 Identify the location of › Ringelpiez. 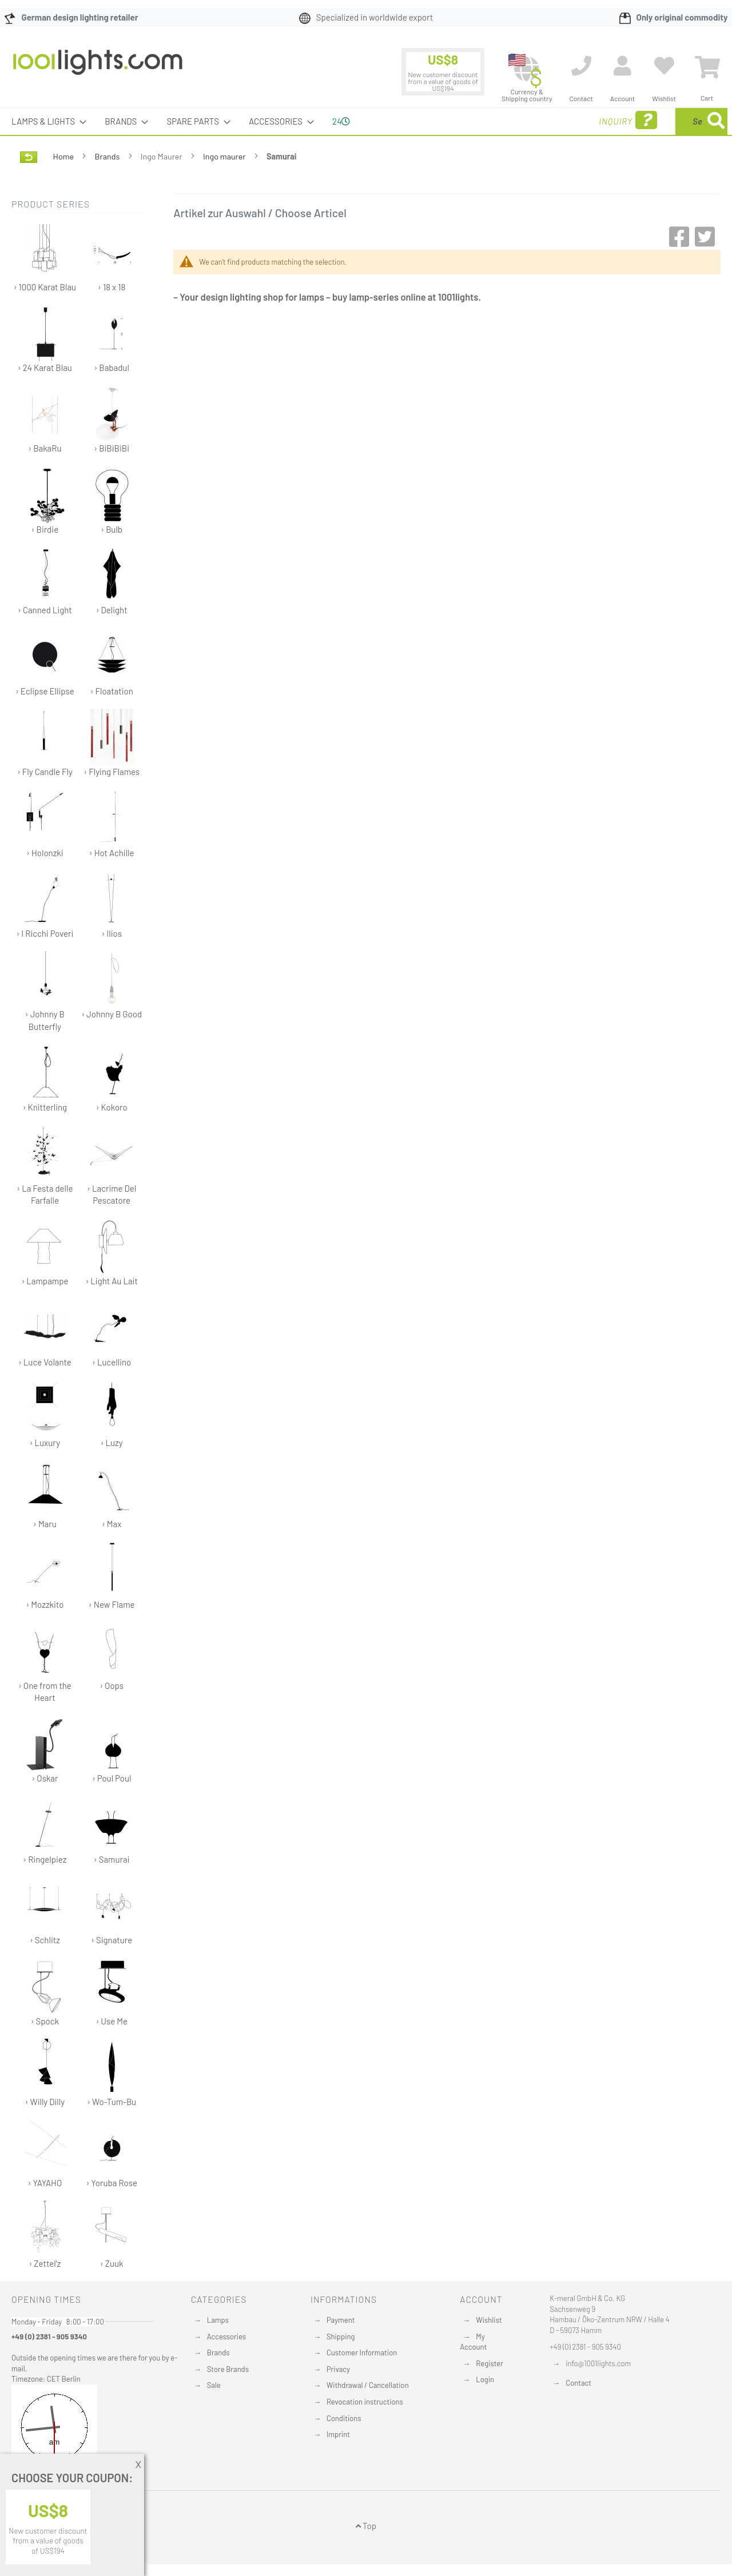
(44, 1830).